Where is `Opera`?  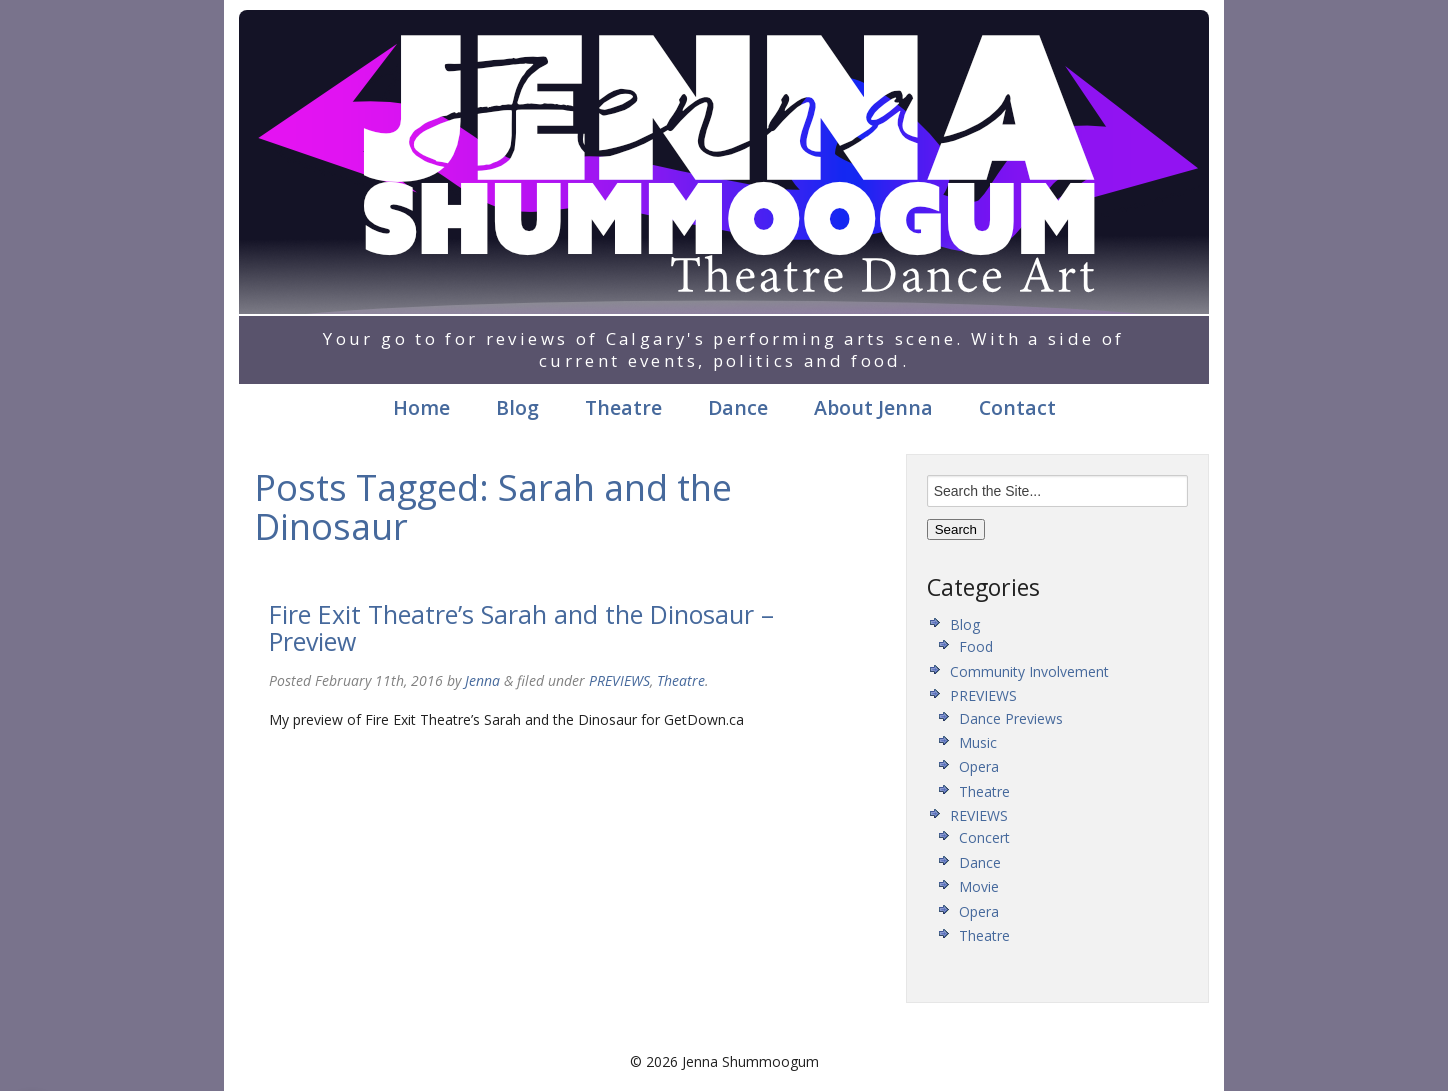
Opera is located at coordinates (979, 766).